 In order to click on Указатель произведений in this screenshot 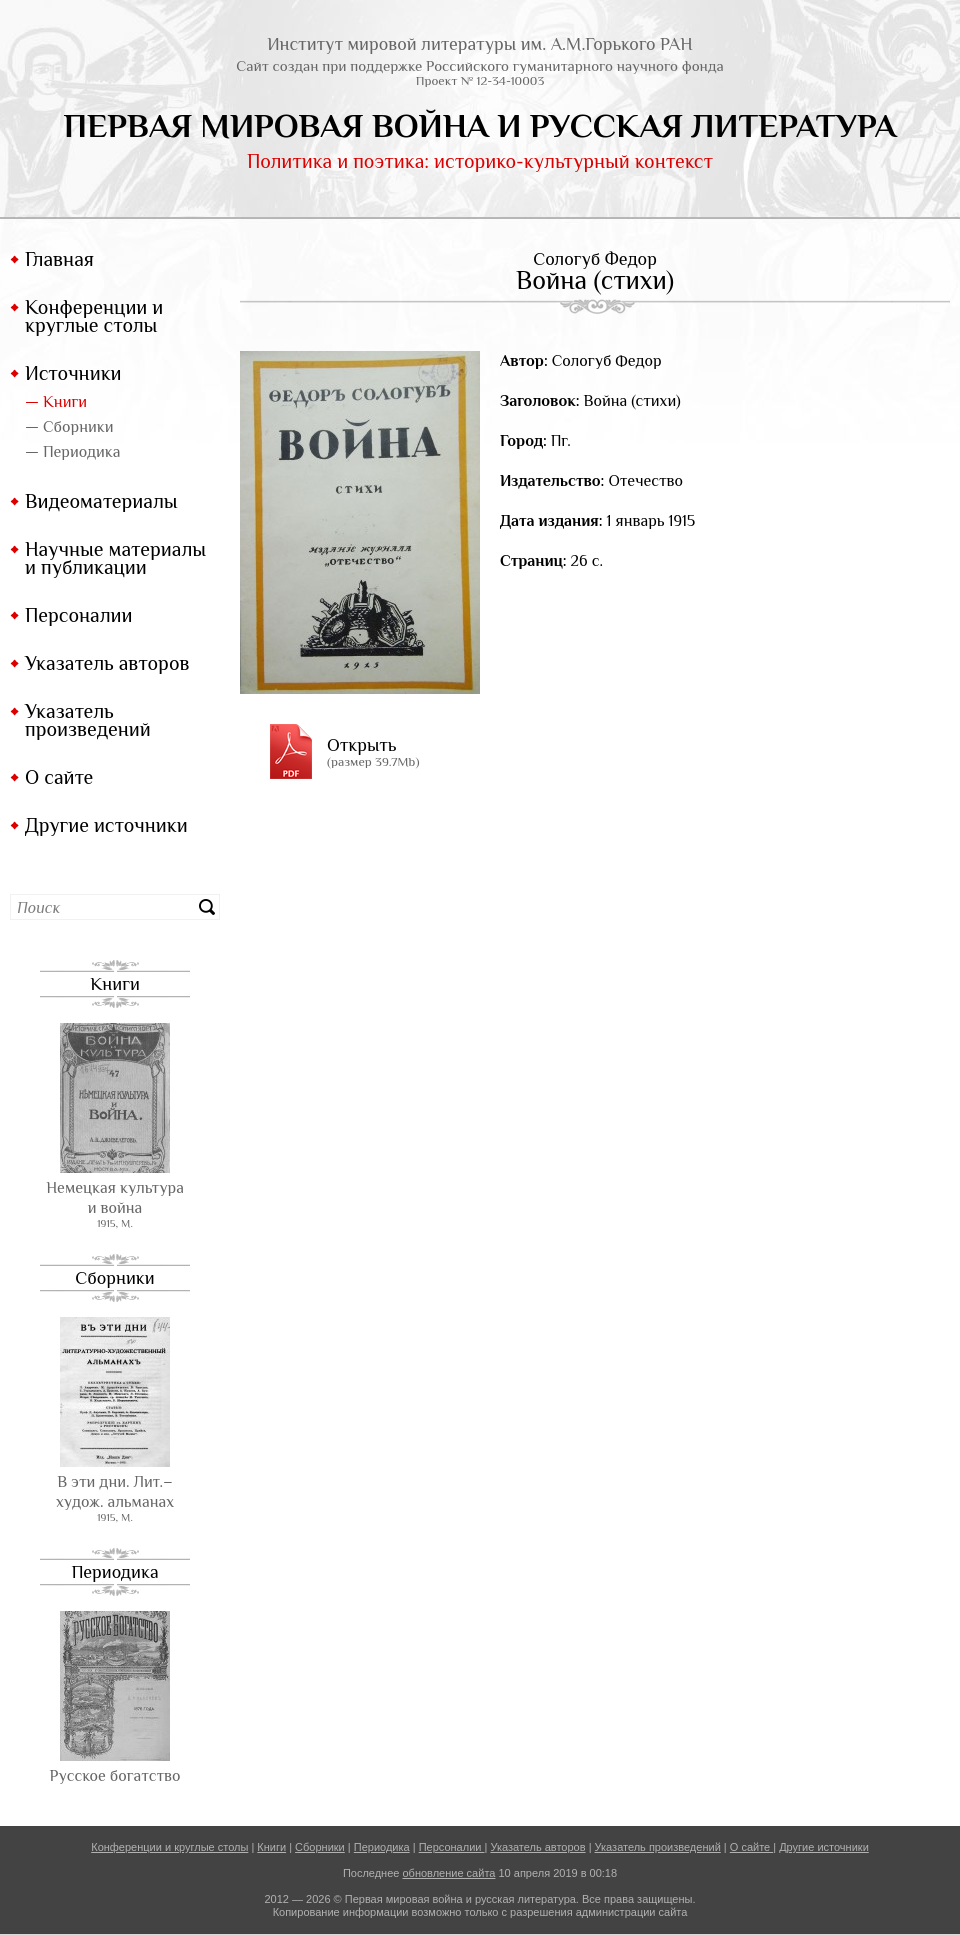, I will do `click(88, 720)`.